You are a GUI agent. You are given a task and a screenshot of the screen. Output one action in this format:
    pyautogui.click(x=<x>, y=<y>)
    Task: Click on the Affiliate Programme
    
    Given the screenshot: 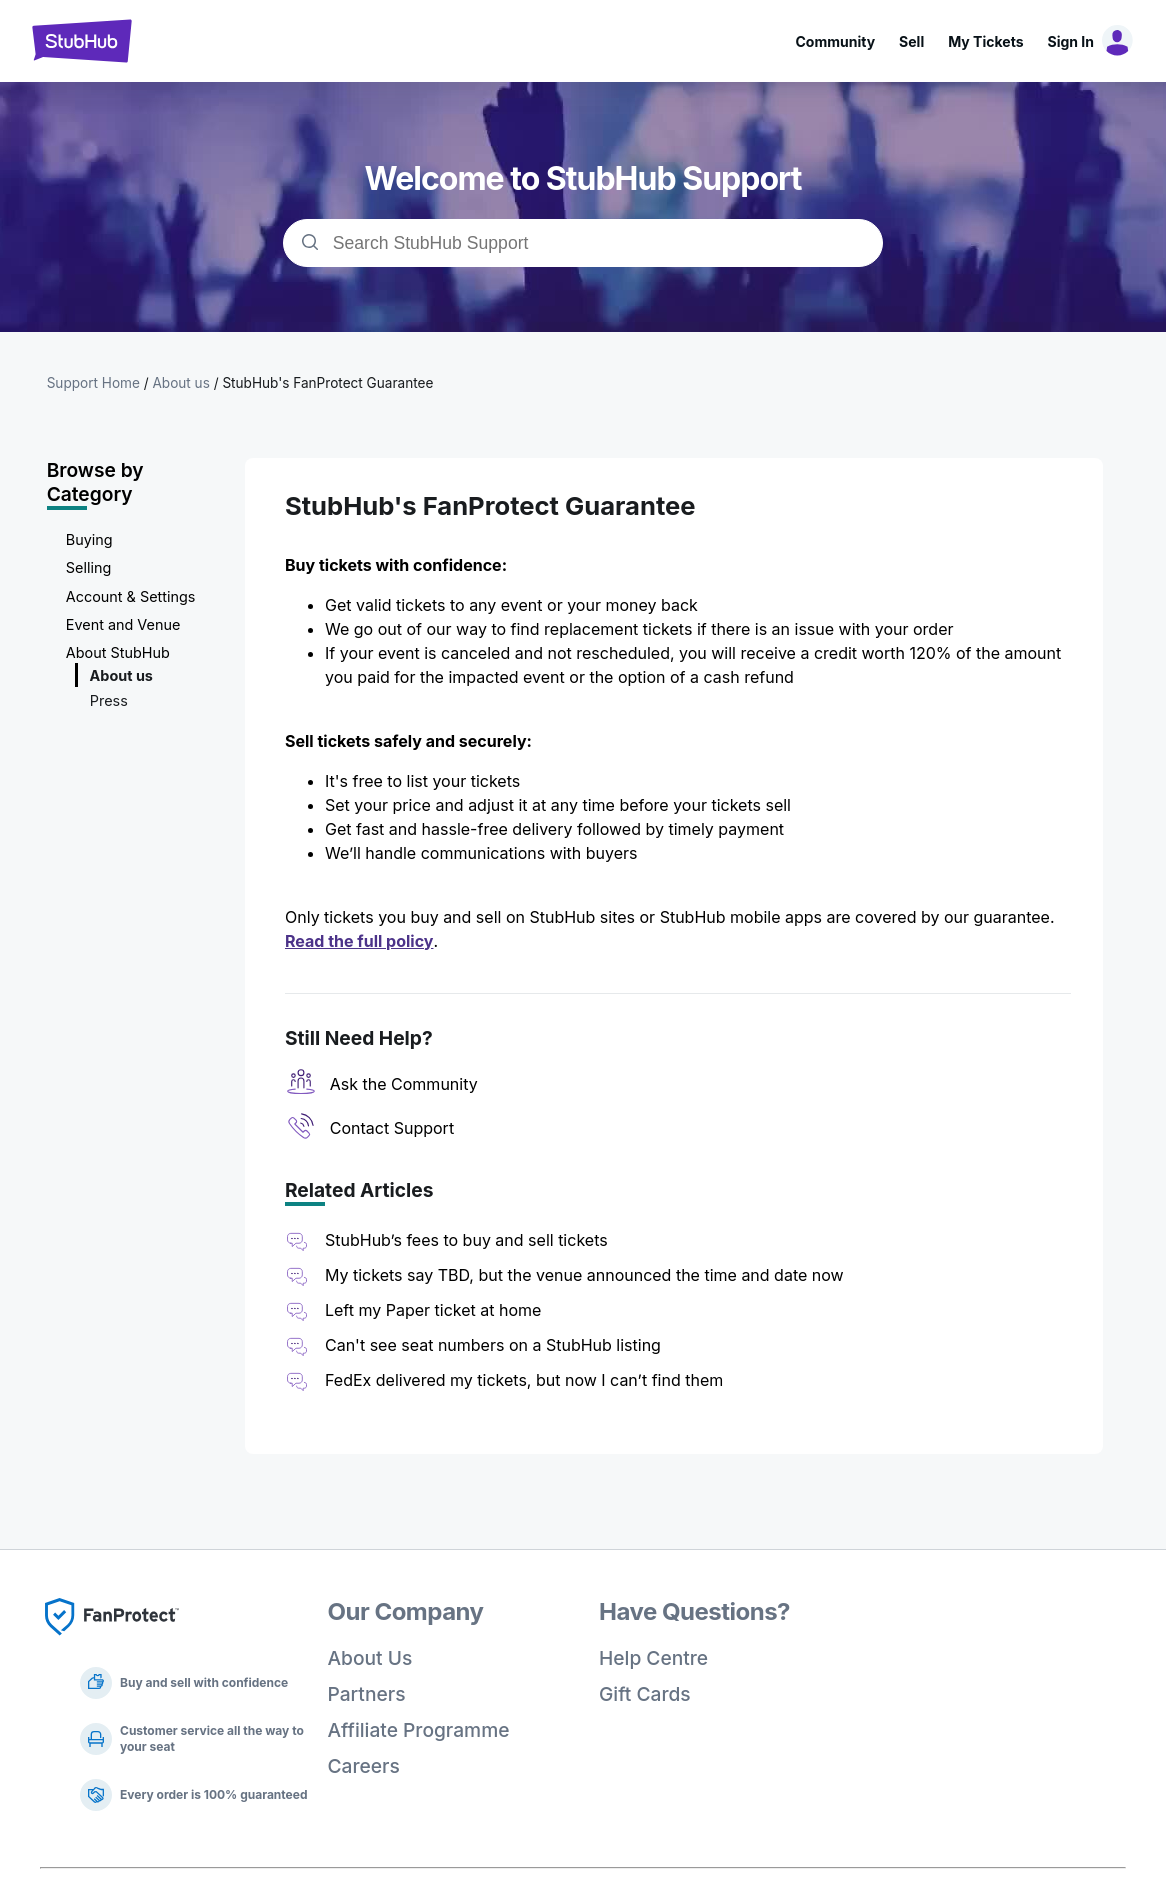 What is the action you would take?
    pyautogui.click(x=419, y=1730)
    